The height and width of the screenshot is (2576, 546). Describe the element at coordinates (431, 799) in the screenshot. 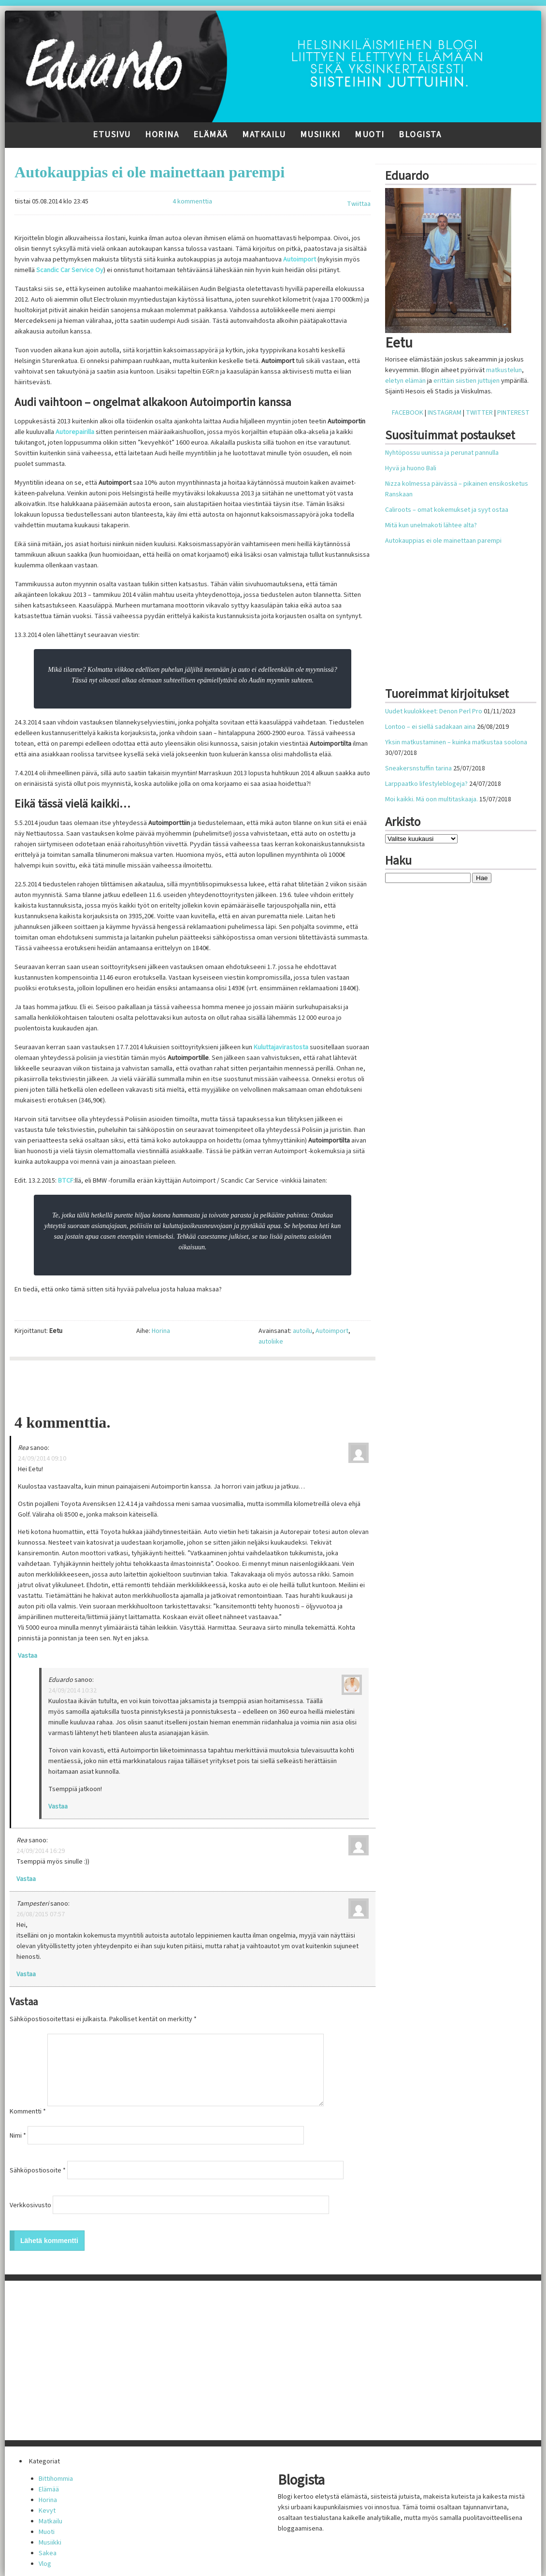

I see `Moi kaikki. Mä oon multitaskaaja.` at that location.